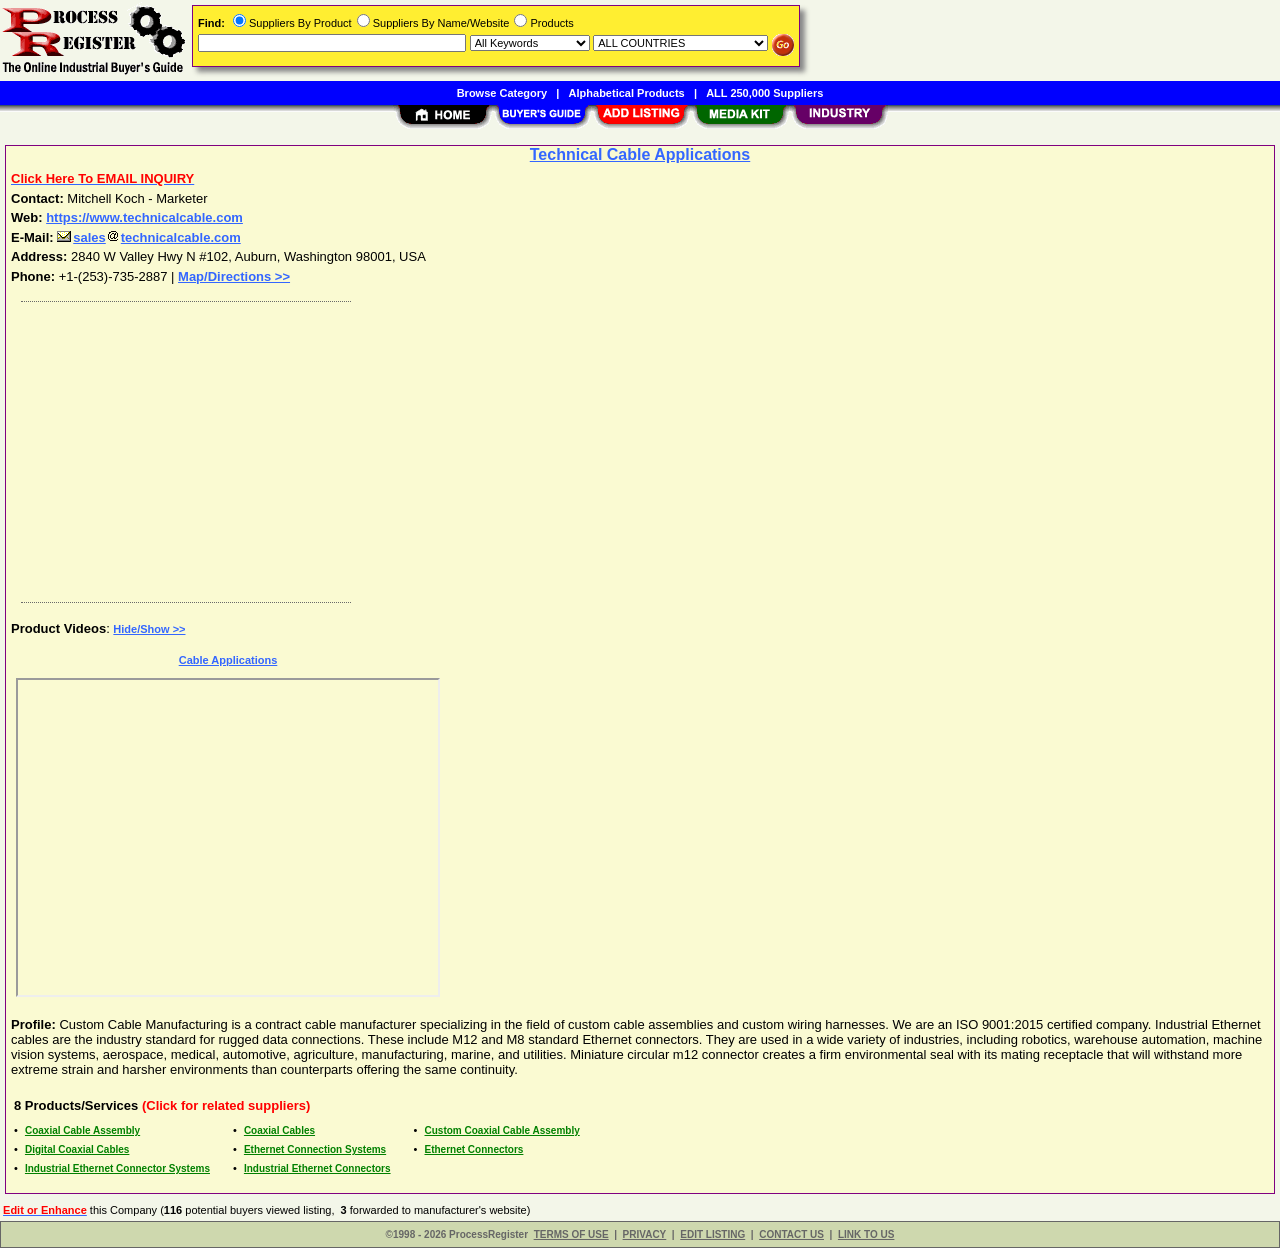 The height and width of the screenshot is (1248, 1280). What do you see at coordinates (502, 1130) in the screenshot?
I see `Custom Coaxial Cable Assembly` at bounding box center [502, 1130].